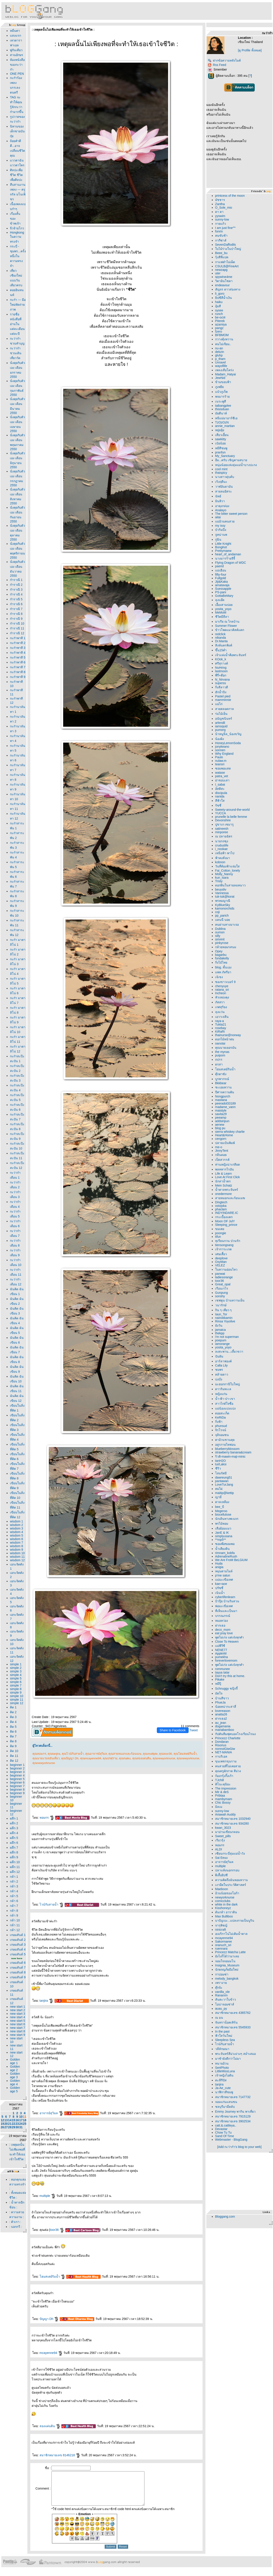  What do you see at coordinates (226, 625) in the screenshot?
I see `Summer Flower` at bounding box center [226, 625].